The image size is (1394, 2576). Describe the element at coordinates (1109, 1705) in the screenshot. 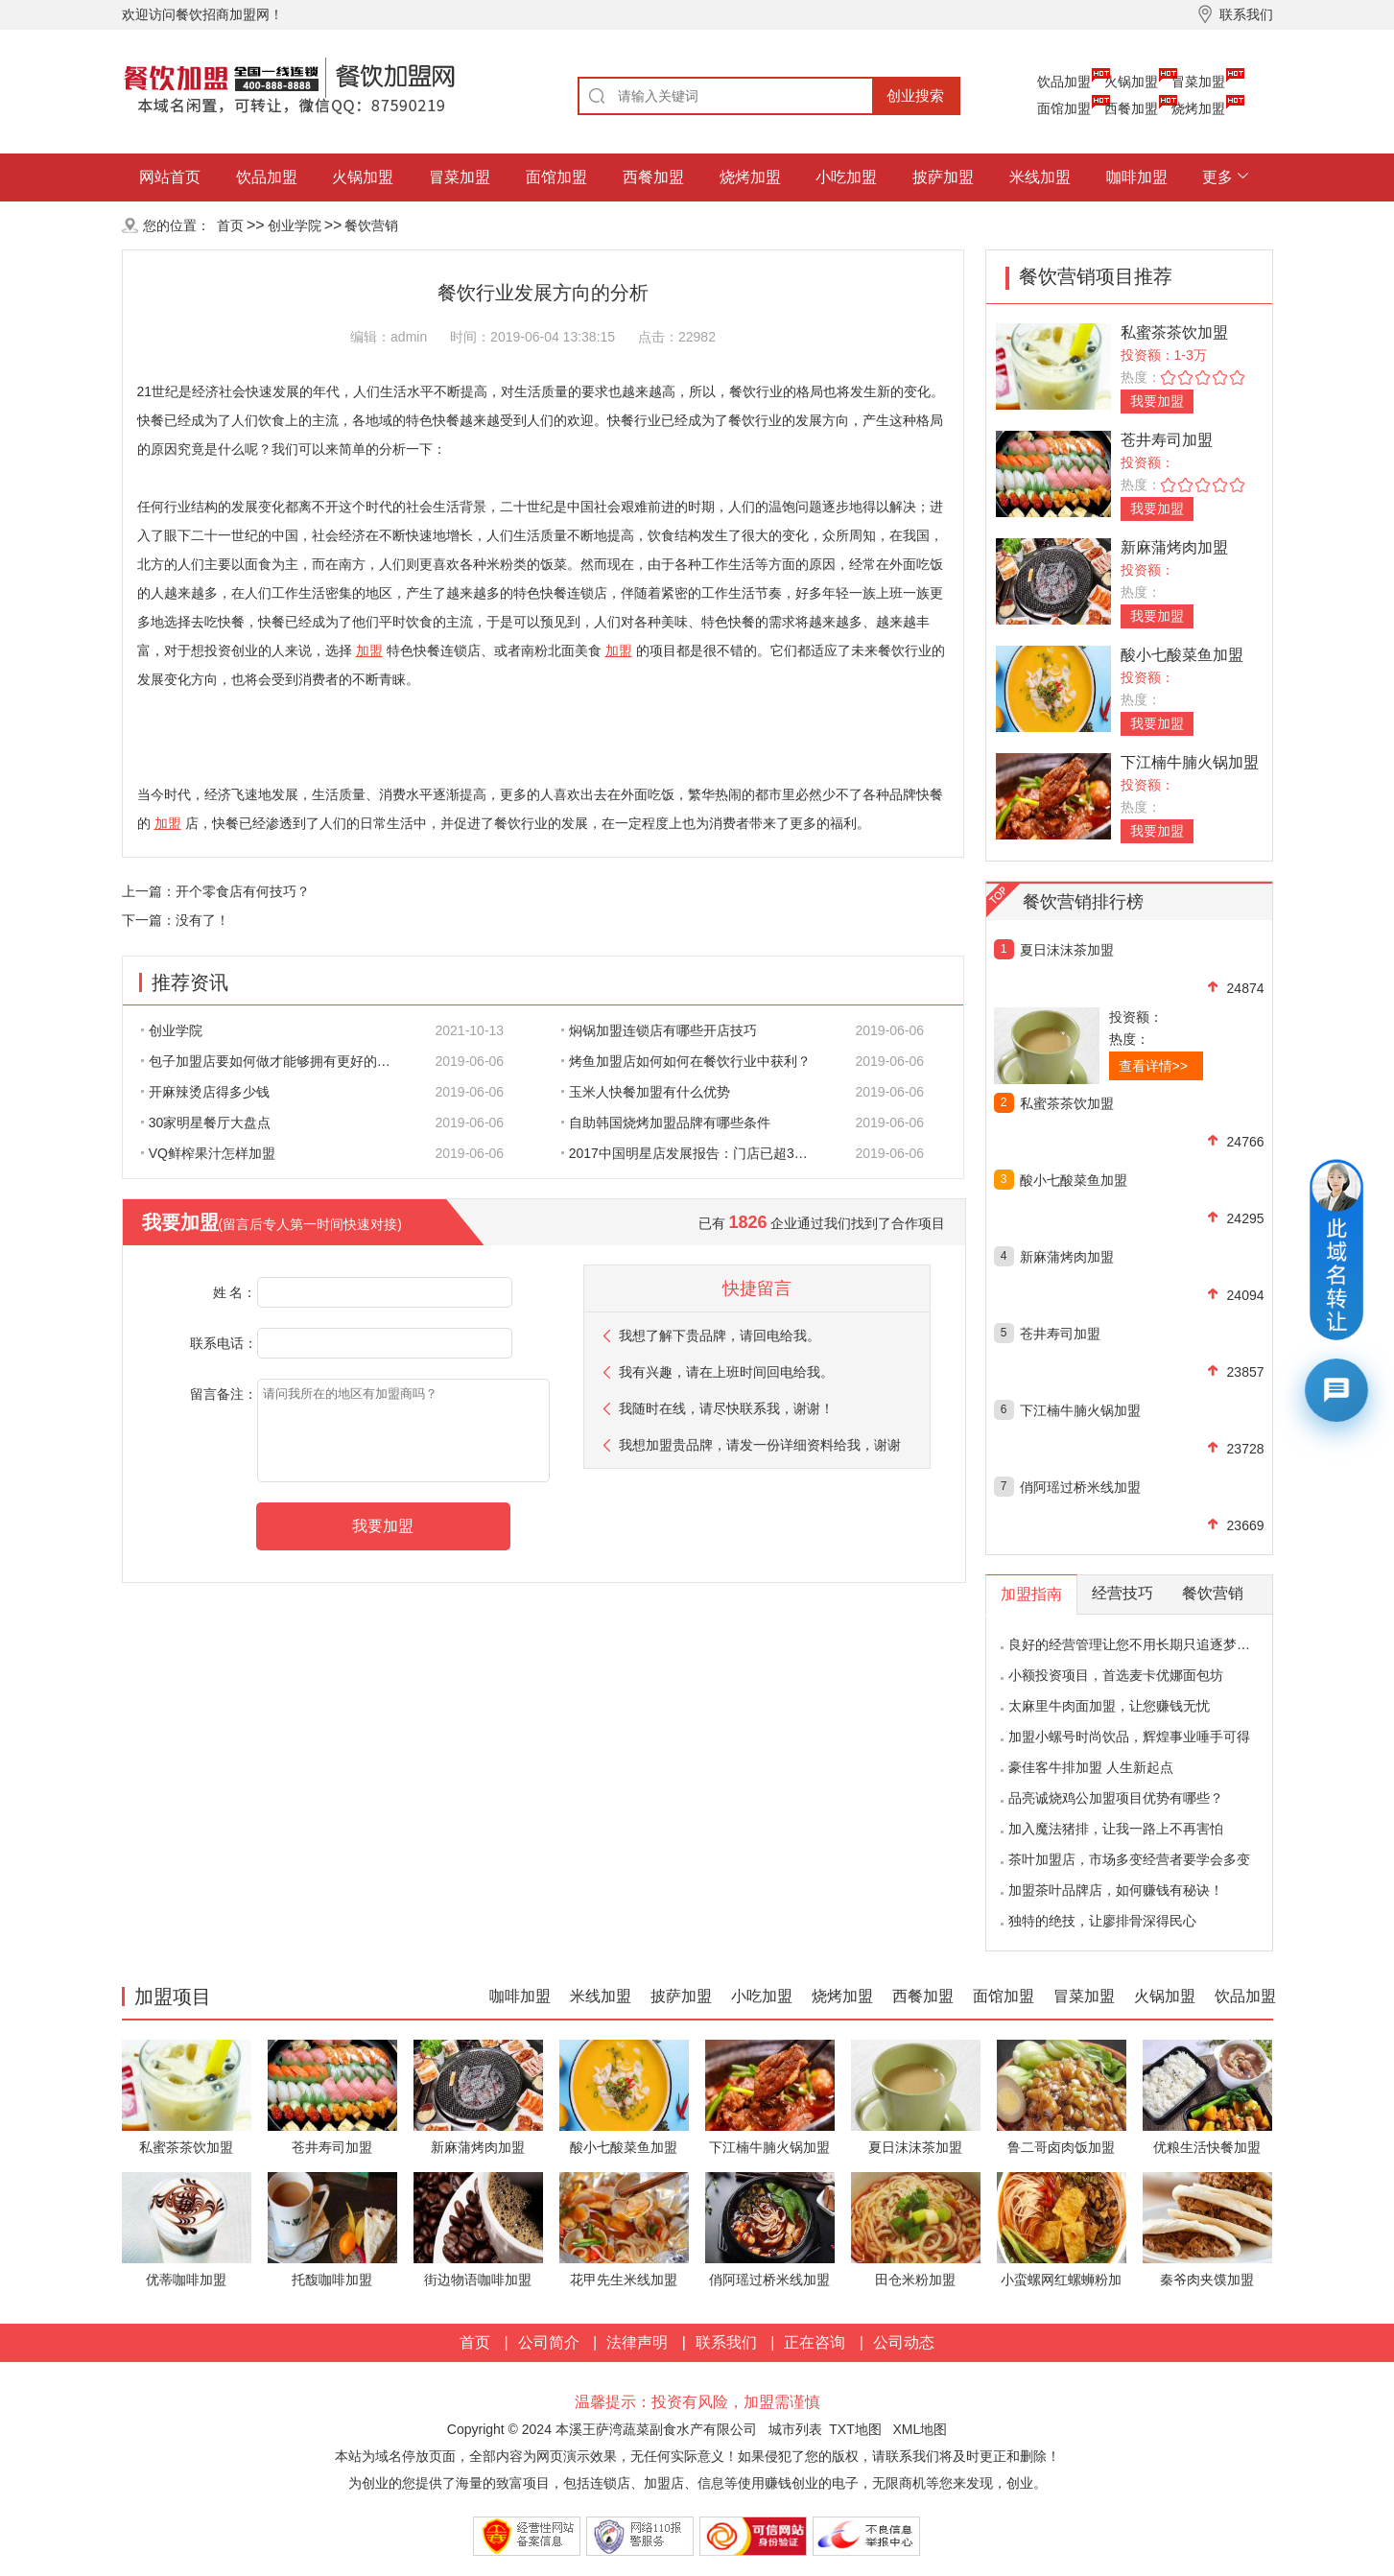

I see `太麻里牛肉面加盟，让您赚钱无忧` at that location.